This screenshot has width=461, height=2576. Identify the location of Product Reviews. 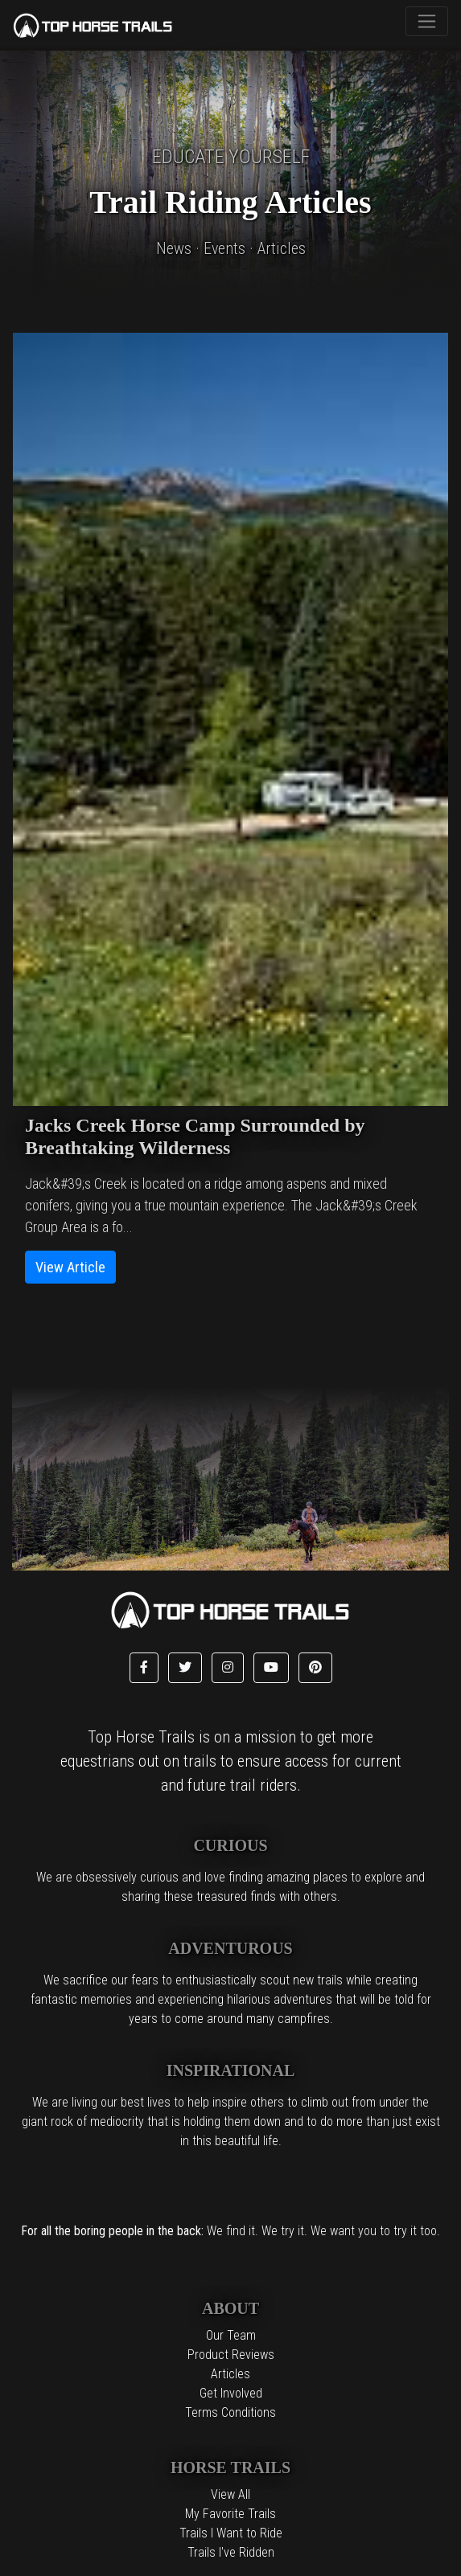
(230, 2354).